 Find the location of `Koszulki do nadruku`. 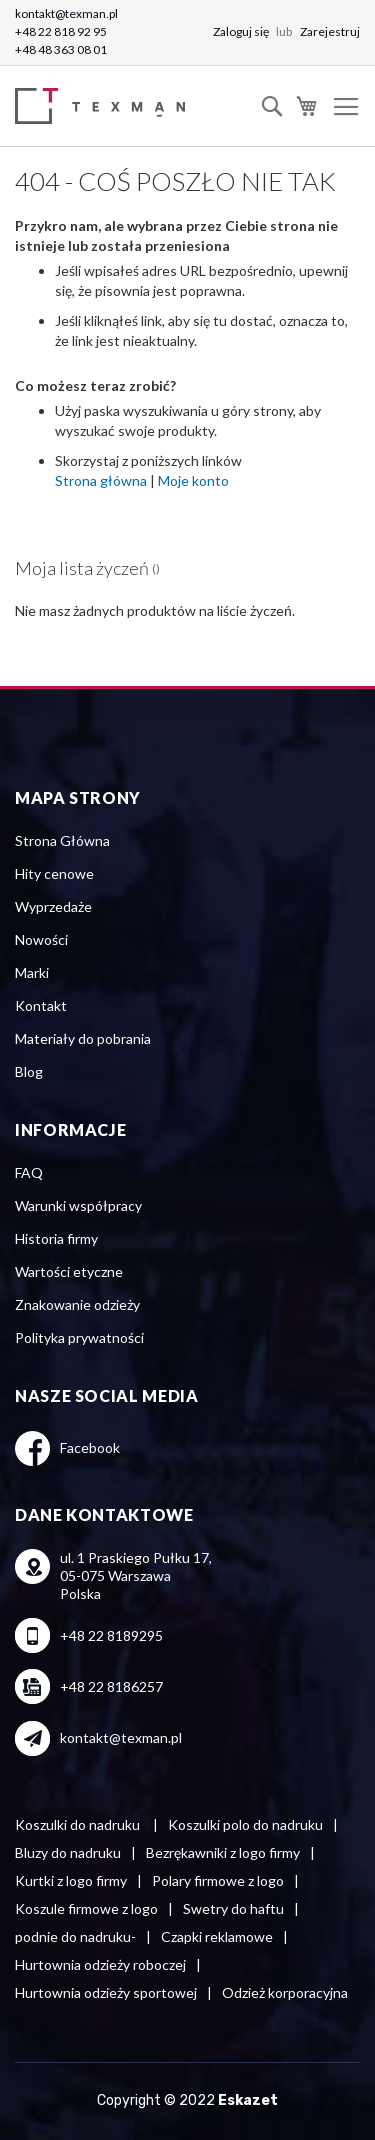

Koszulki do nadruku is located at coordinates (79, 1824).